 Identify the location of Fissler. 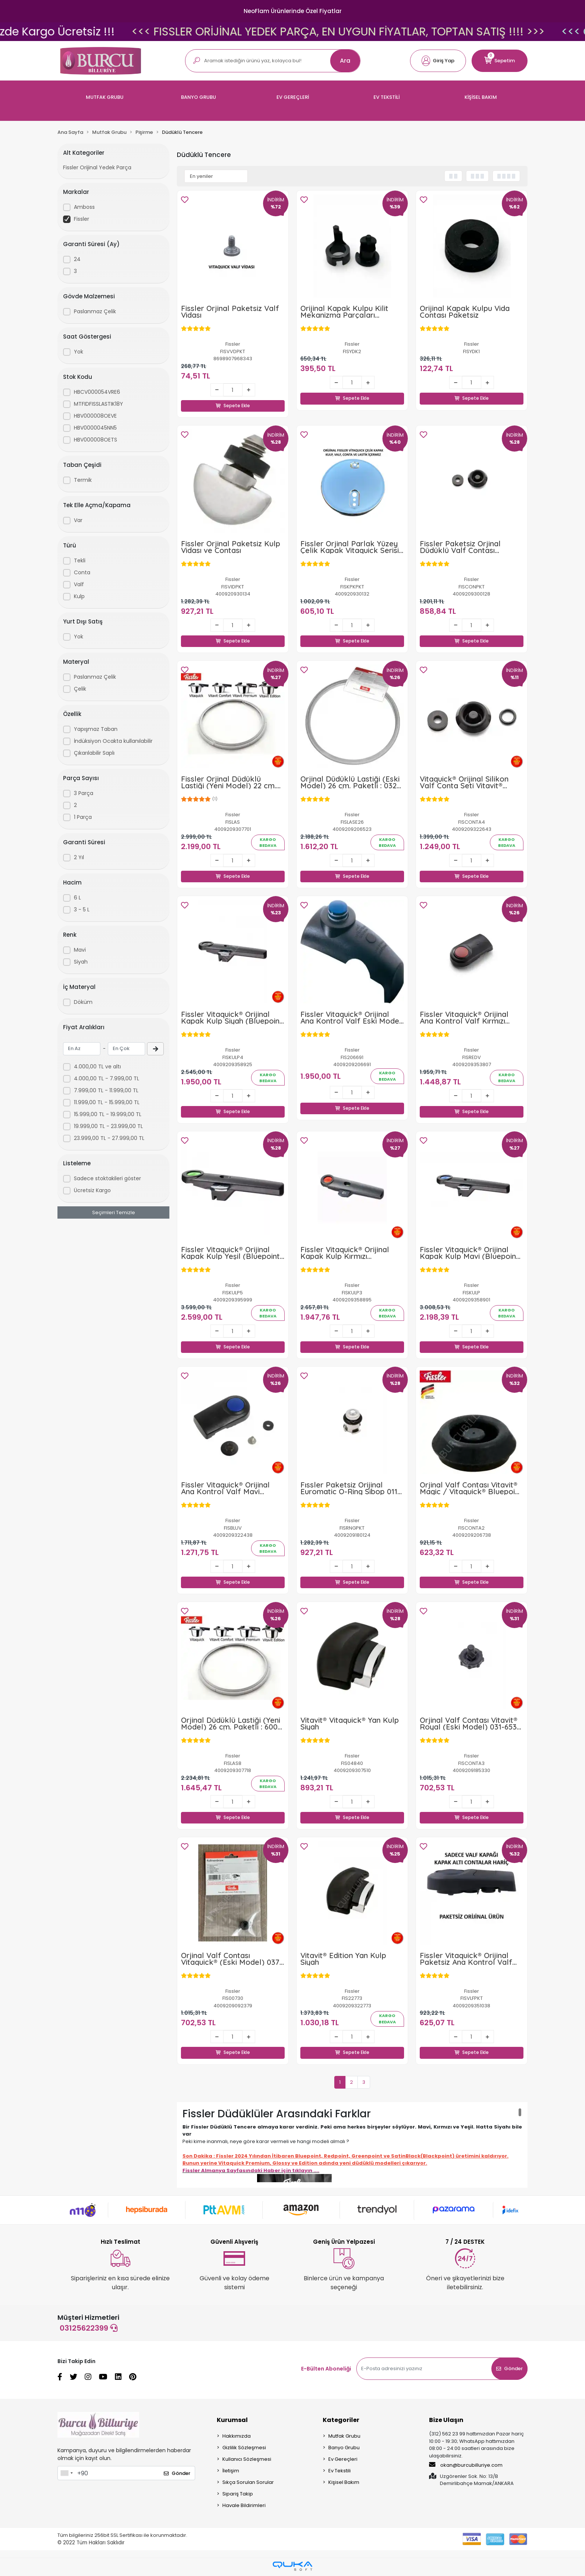
(81, 219).